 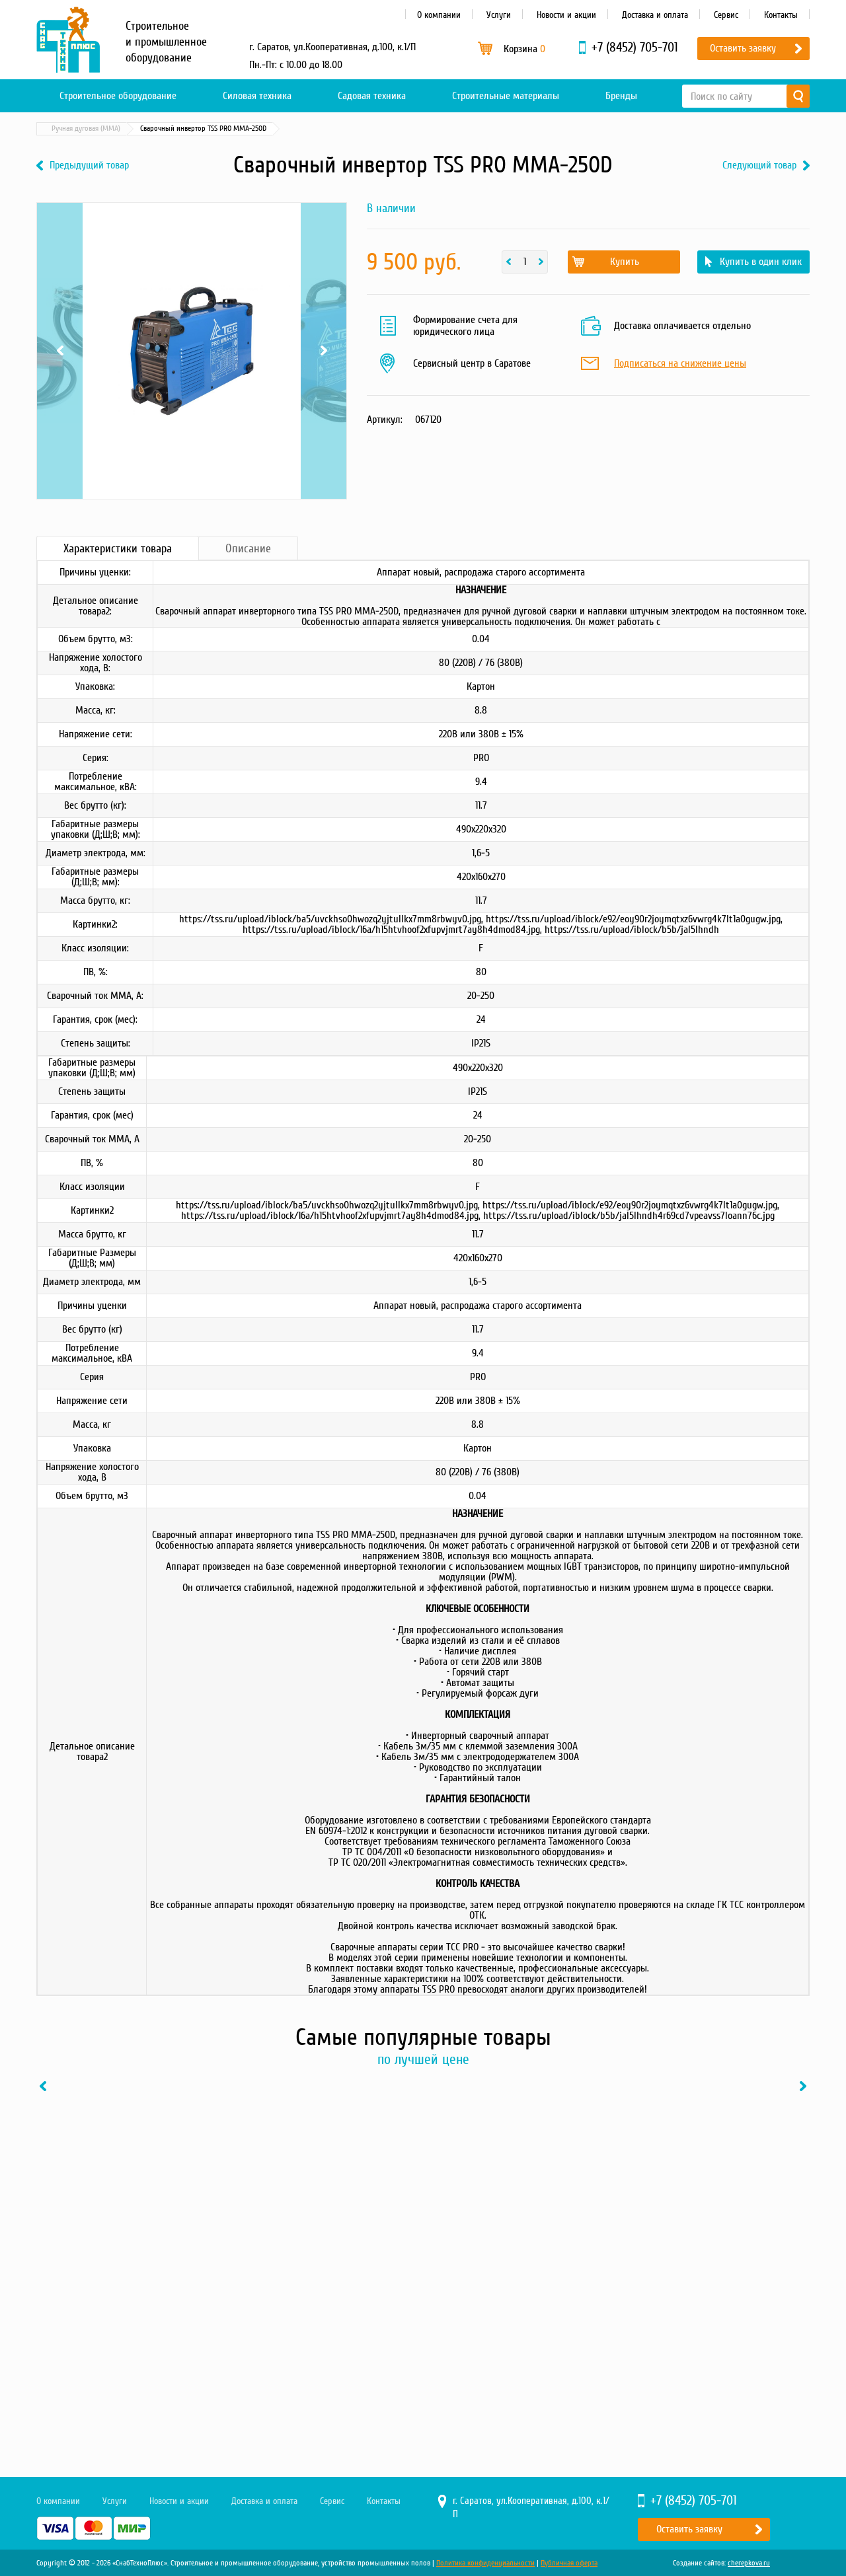 I want to click on Оставить заявку, so click(x=743, y=48).